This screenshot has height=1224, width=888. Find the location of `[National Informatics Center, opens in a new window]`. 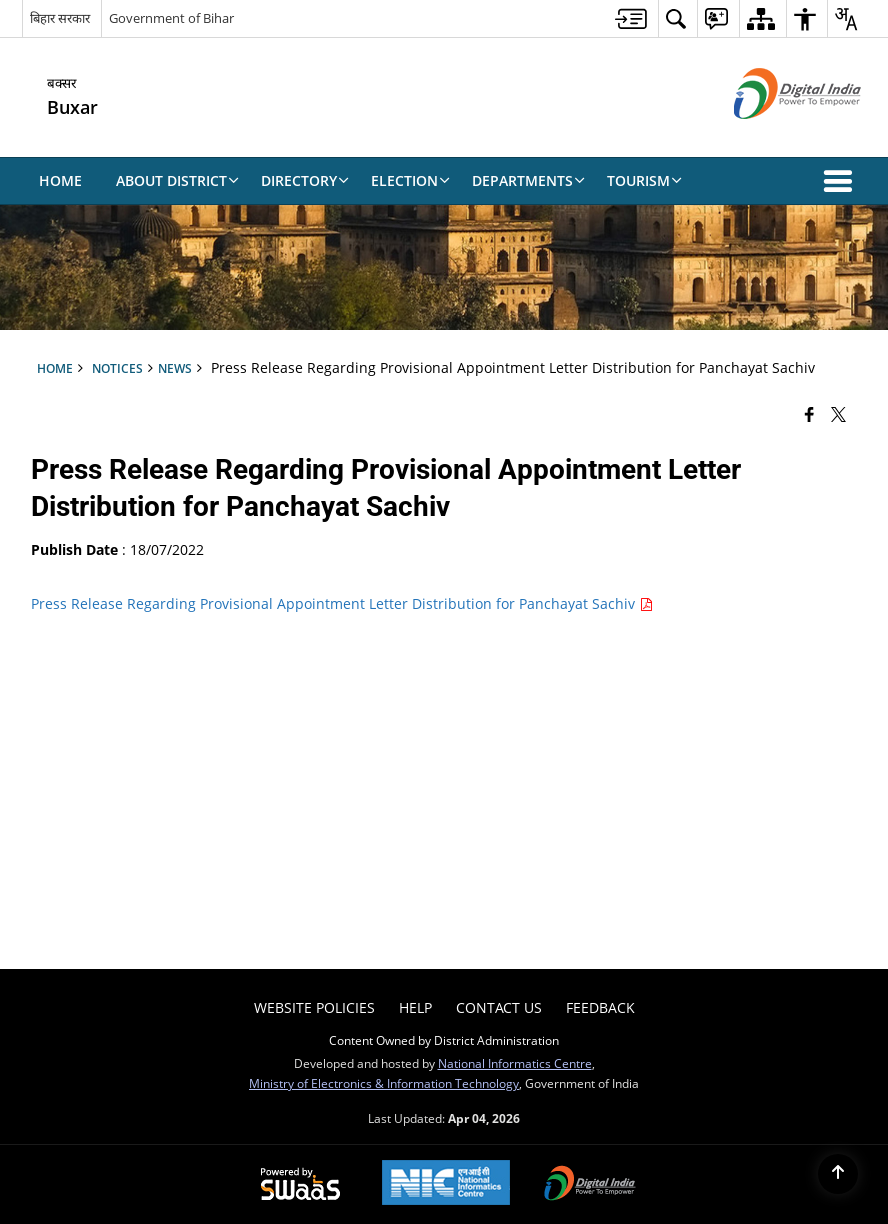

[National Informatics Center, opens in a new window] is located at coordinates (446, 1184).